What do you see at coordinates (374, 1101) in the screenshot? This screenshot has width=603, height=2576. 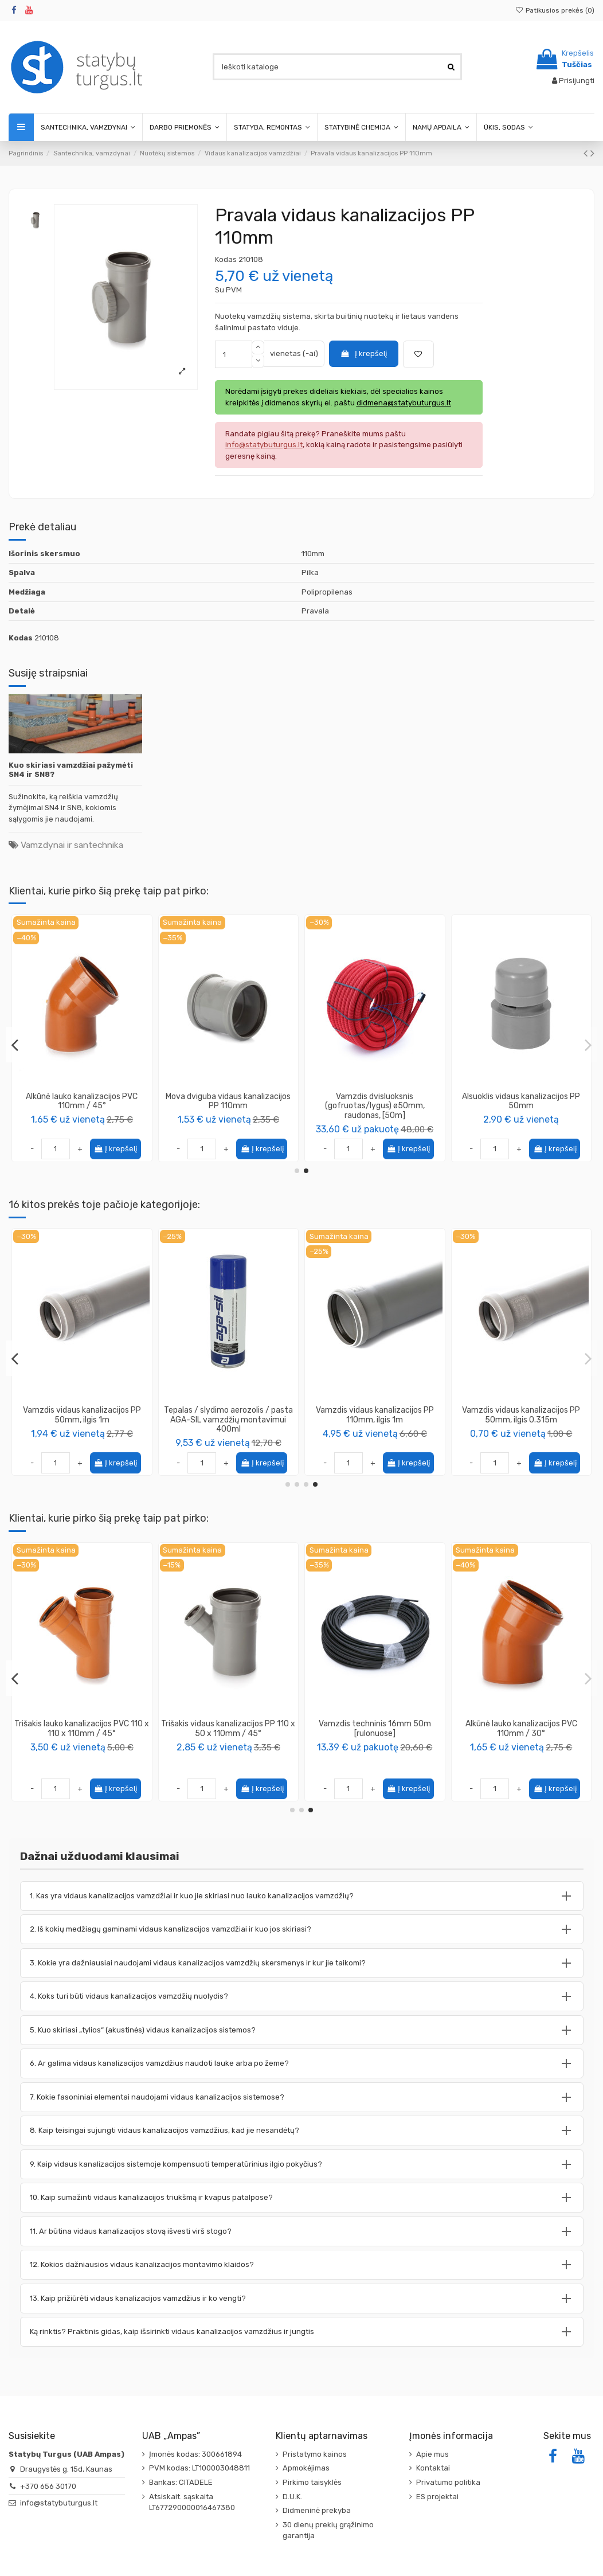 I see `Alkūnė lauko kanalizacijos PVC 110mm / 45°` at bounding box center [374, 1101].